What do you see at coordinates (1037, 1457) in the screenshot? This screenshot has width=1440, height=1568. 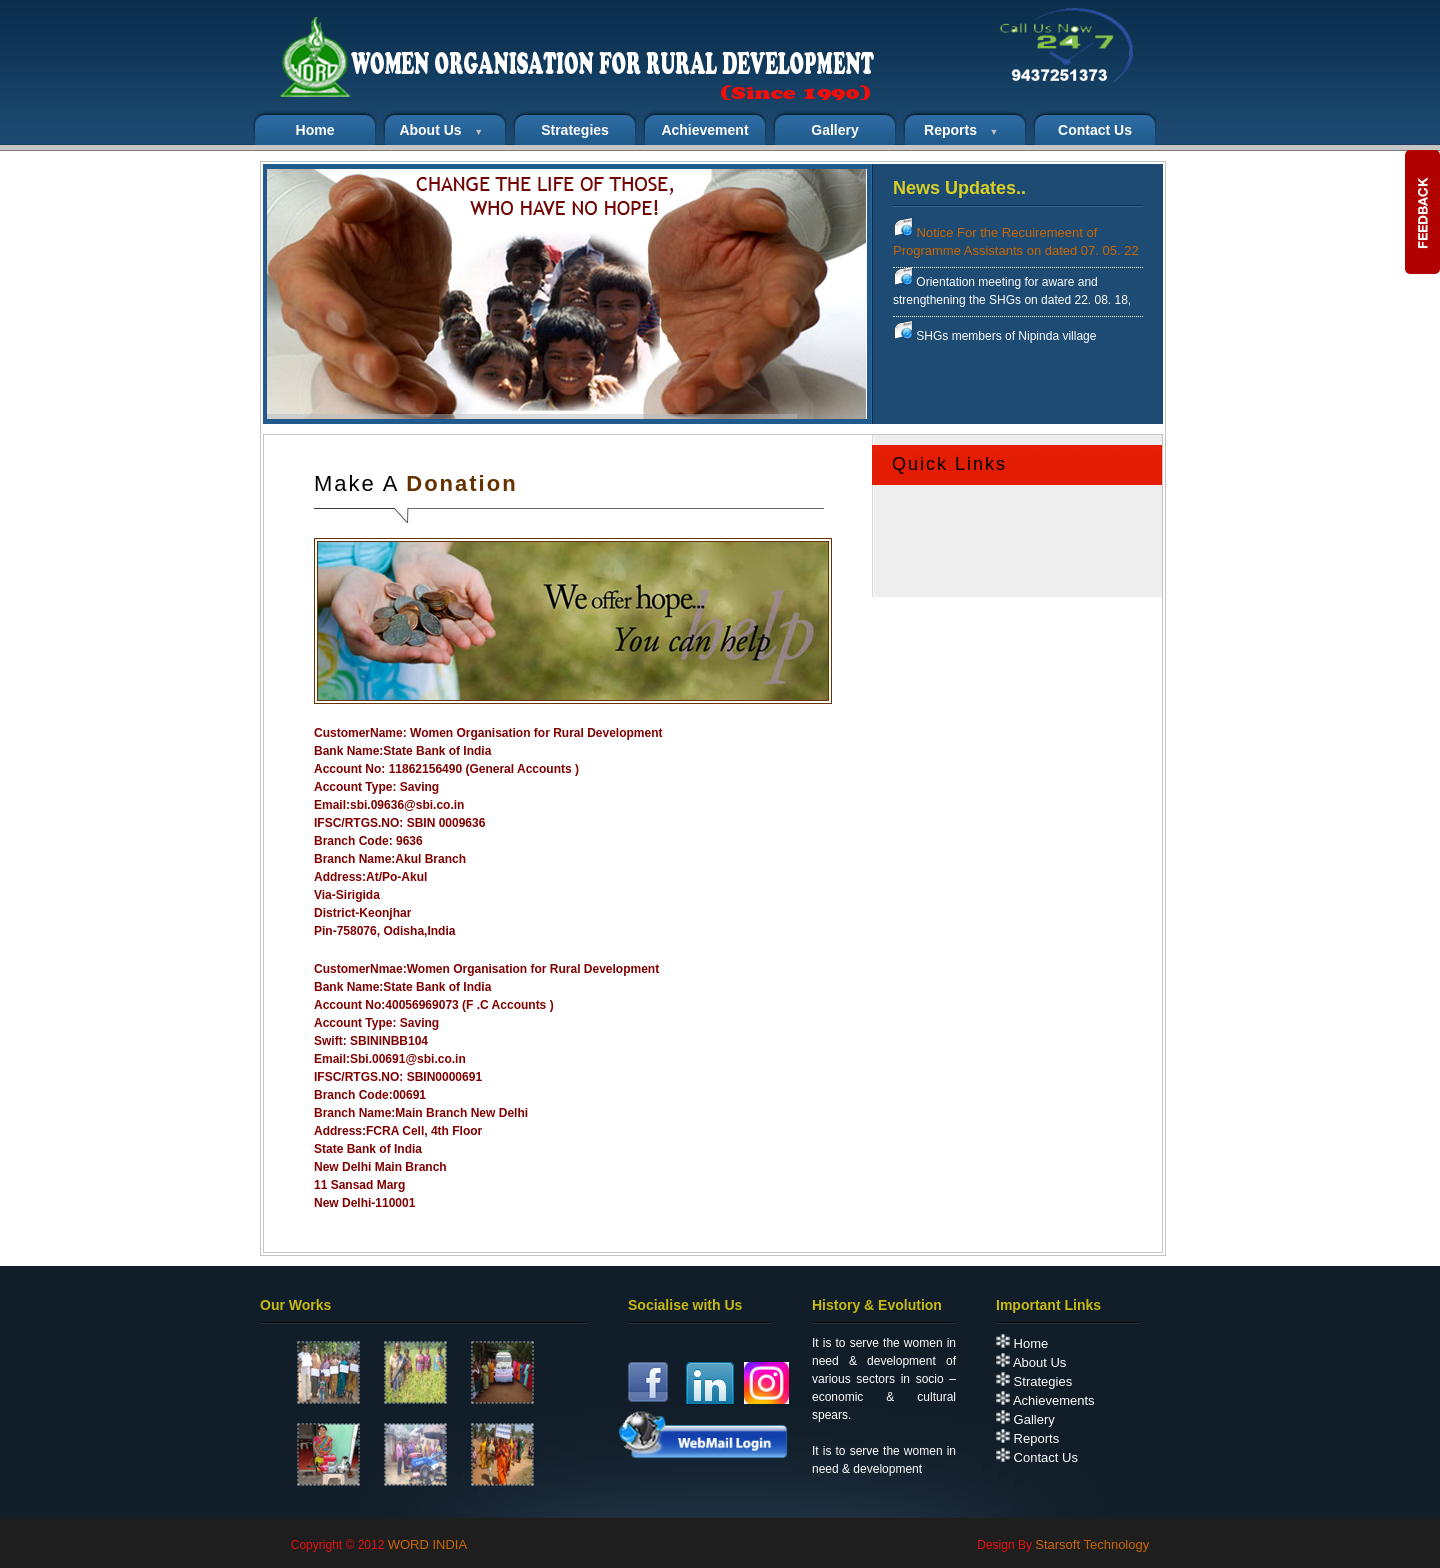 I see `Contact Us` at bounding box center [1037, 1457].